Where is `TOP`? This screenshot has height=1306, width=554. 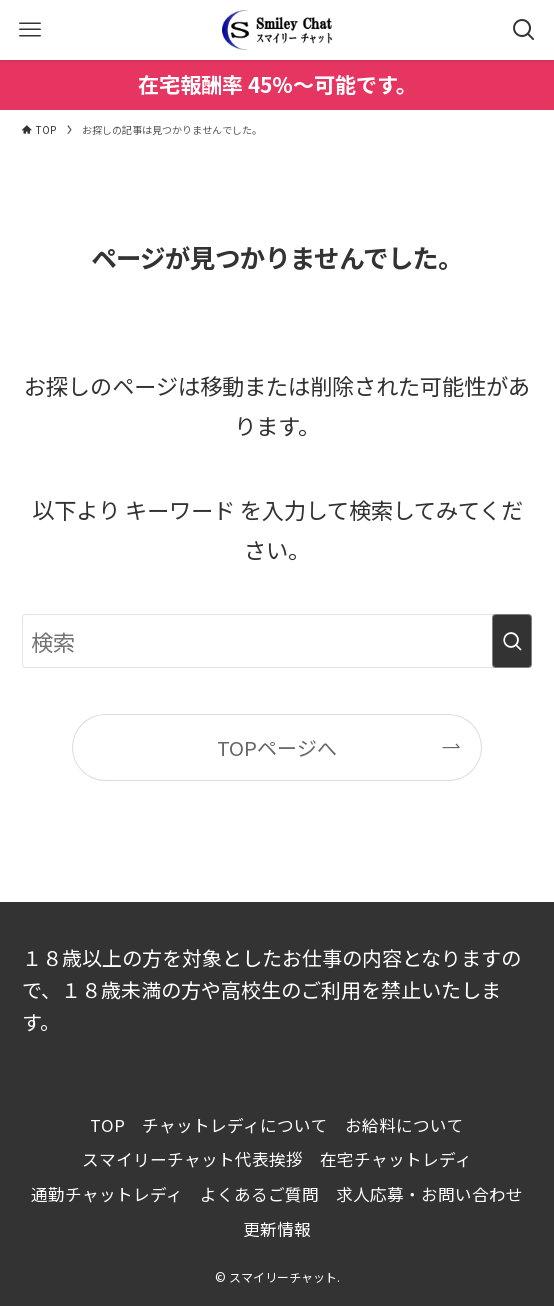 TOP is located at coordinates (107, 1125).